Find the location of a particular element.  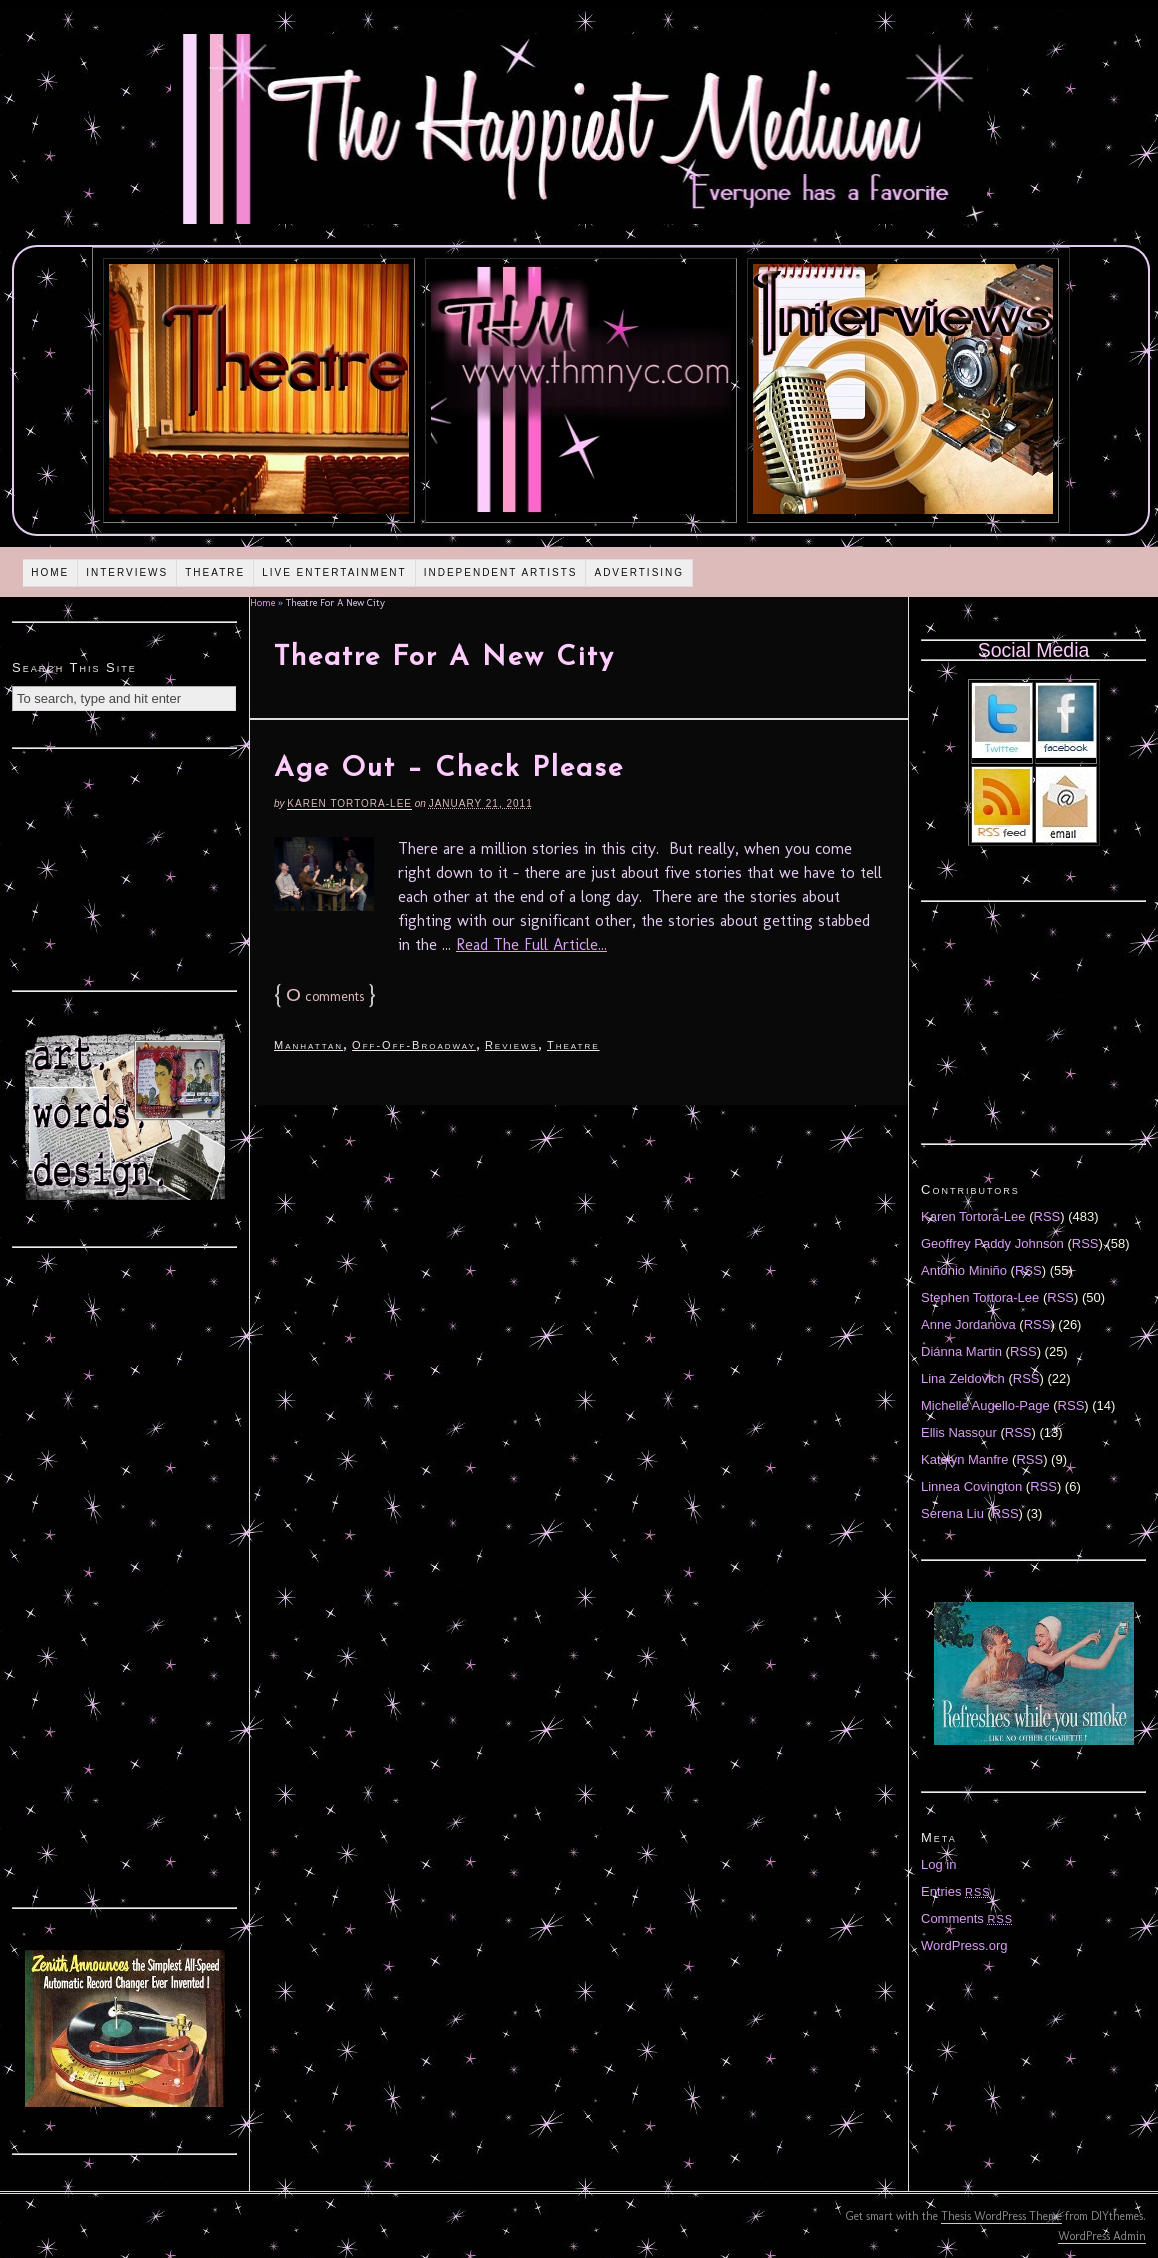

Off-Off-Broadway is located at coordinates (414, 1045).